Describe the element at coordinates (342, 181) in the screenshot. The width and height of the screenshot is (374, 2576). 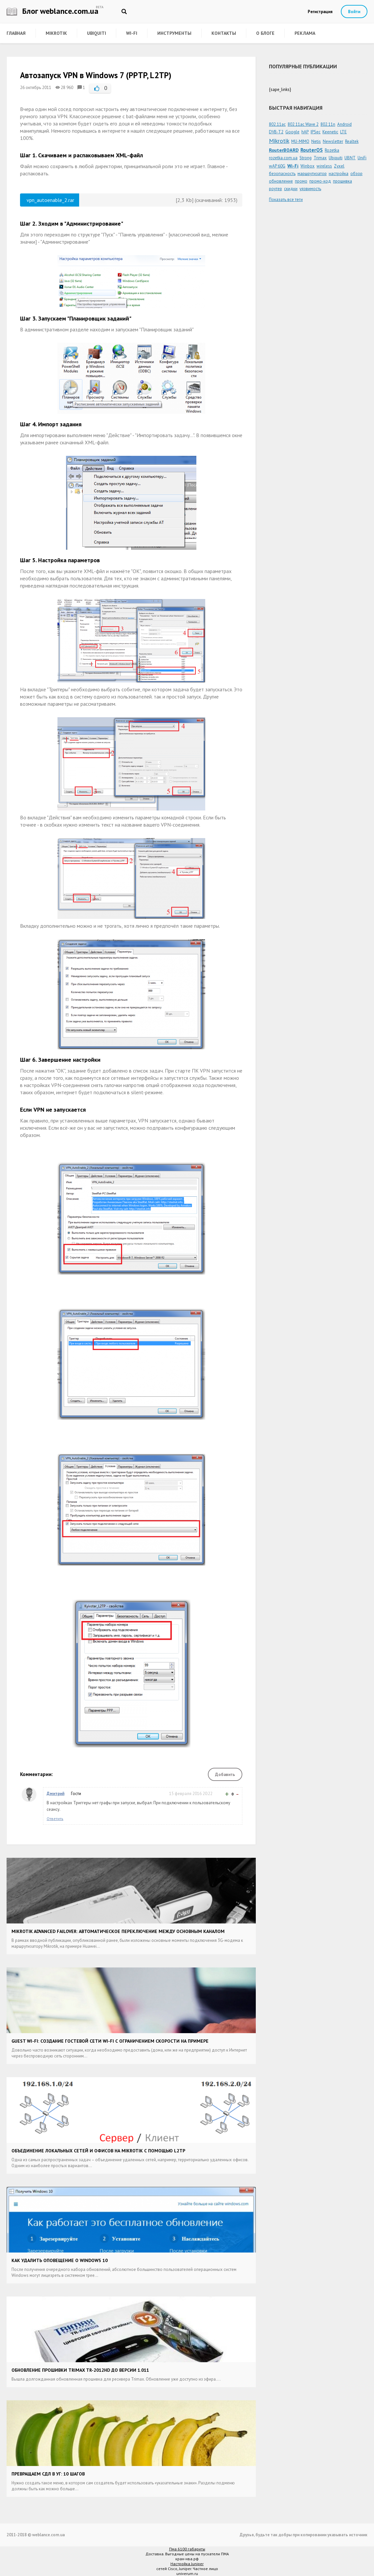
I see `прошивка` at that location.